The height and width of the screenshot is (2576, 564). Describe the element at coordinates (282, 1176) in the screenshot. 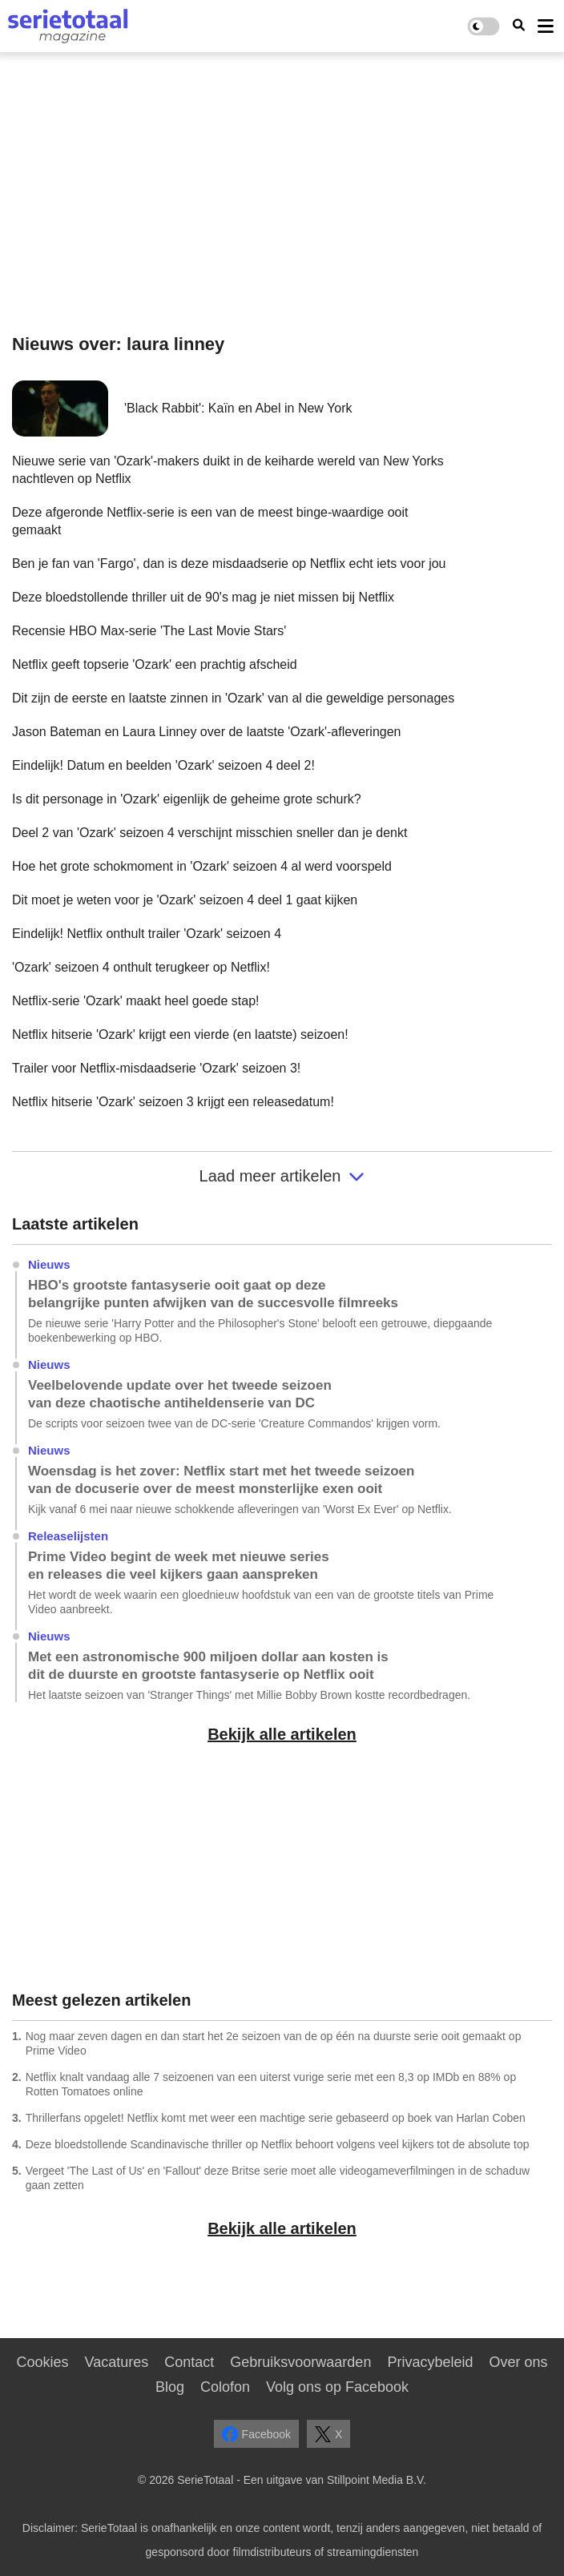

I see `Laad meer artikelen` at that location.